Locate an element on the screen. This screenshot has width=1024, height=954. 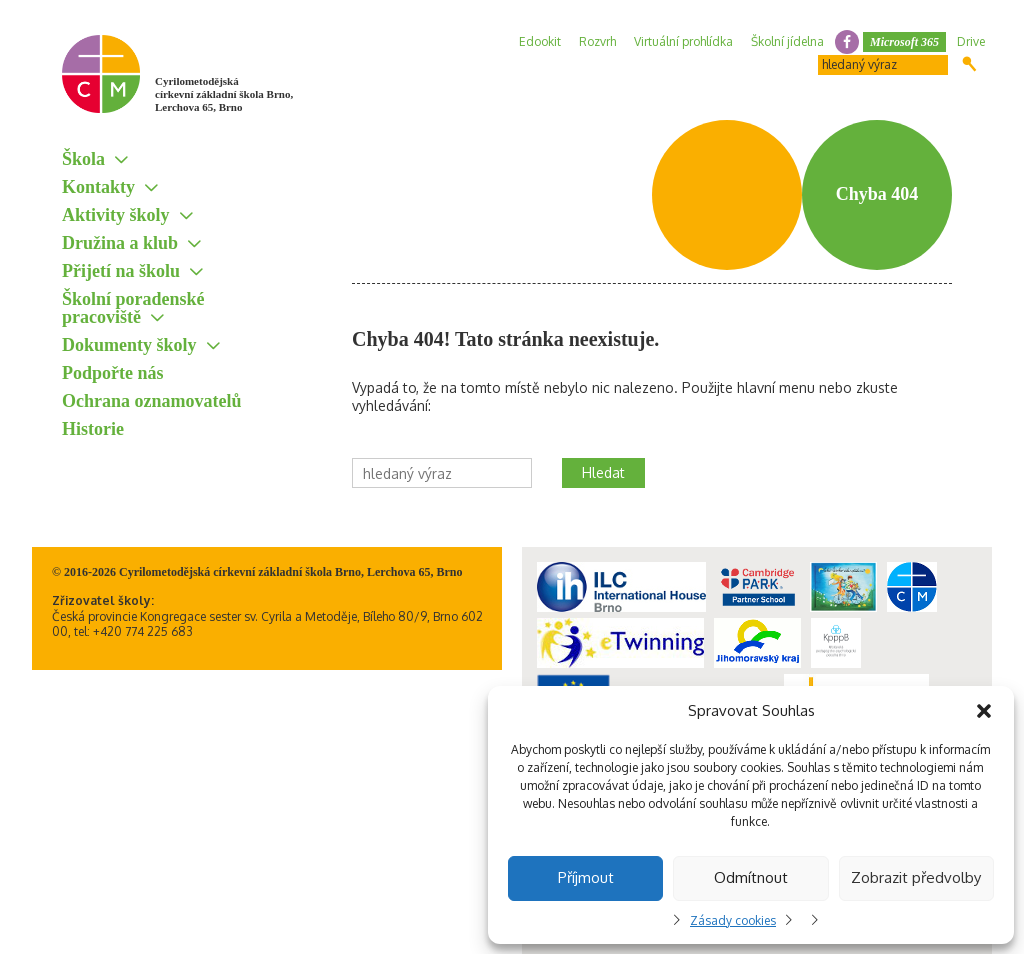
Edookit is located at coordinates (540, 41).